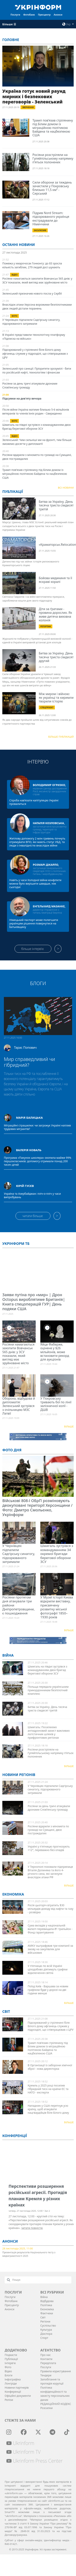 The width and height of the screenshot is (76, 2576). I want to click on Лонгріди, so click(11, 2383).